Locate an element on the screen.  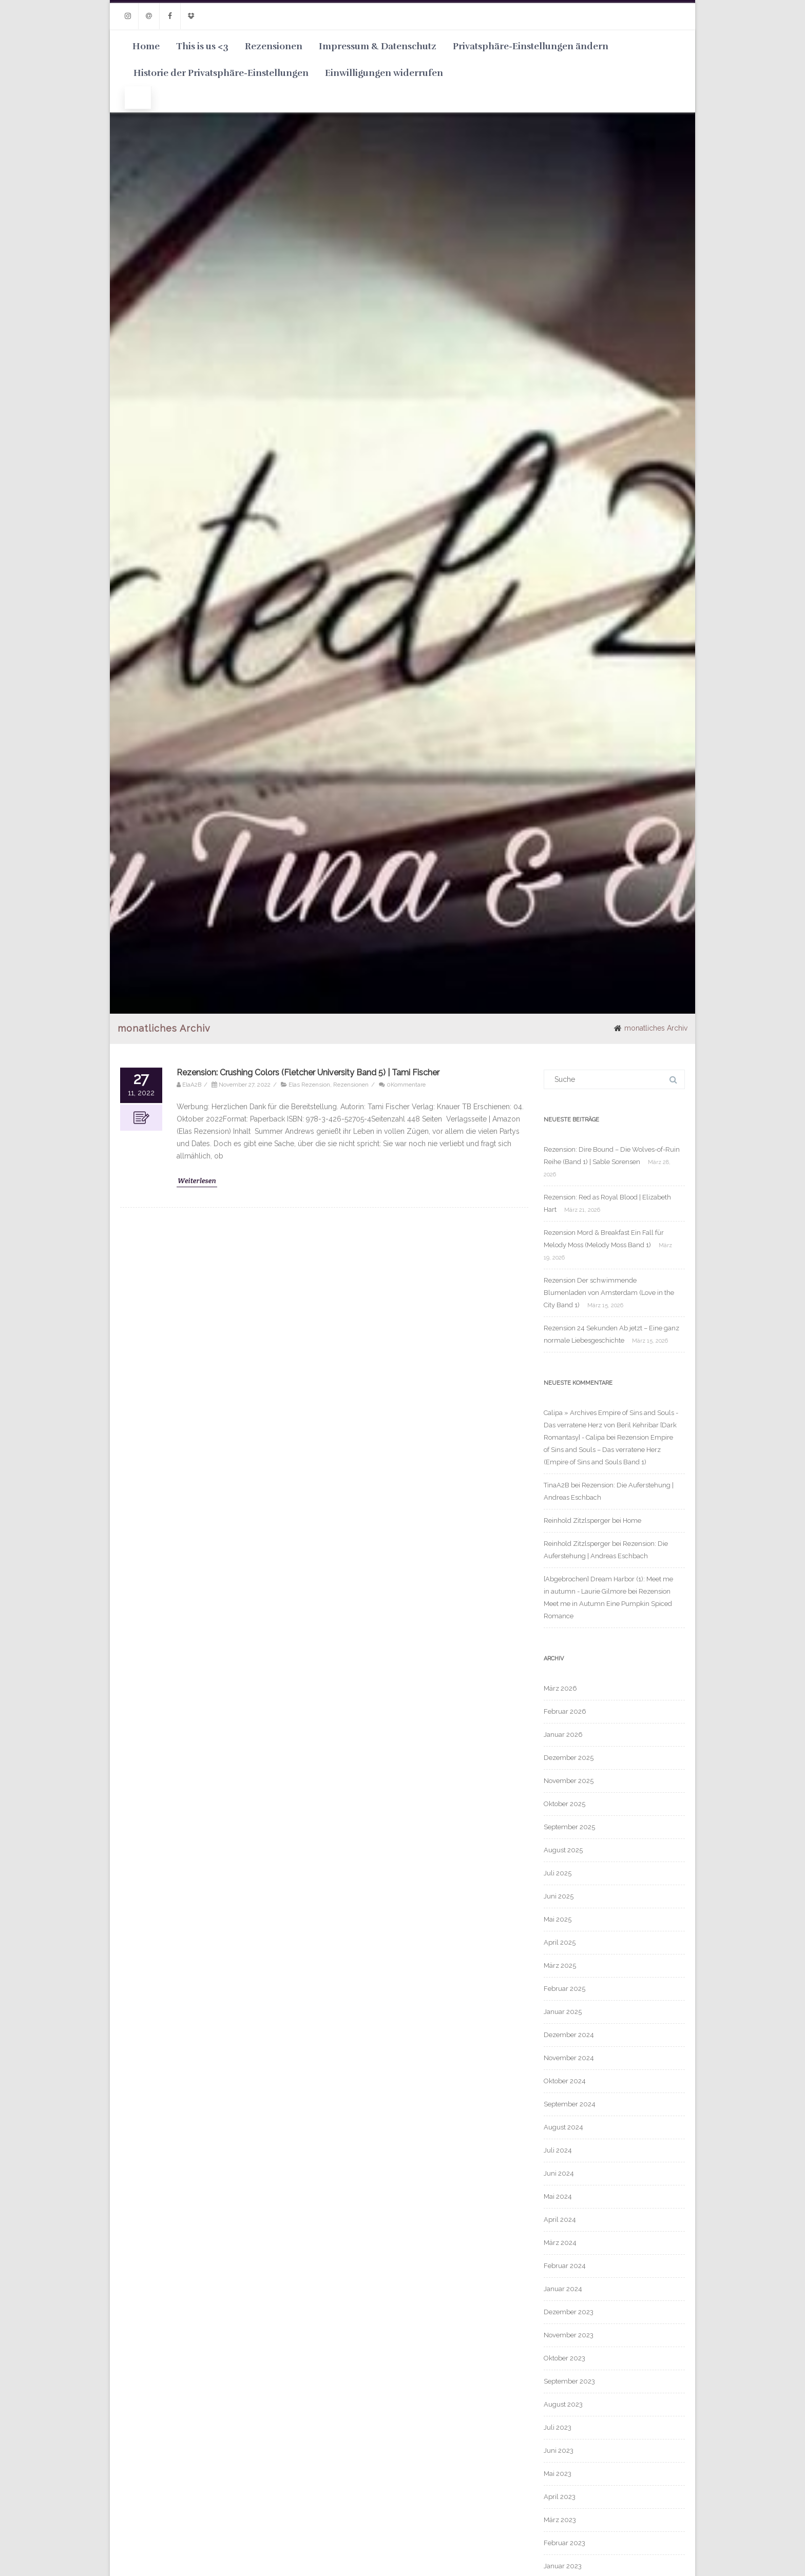
März 2025 is located at coordinates (560, 1965).